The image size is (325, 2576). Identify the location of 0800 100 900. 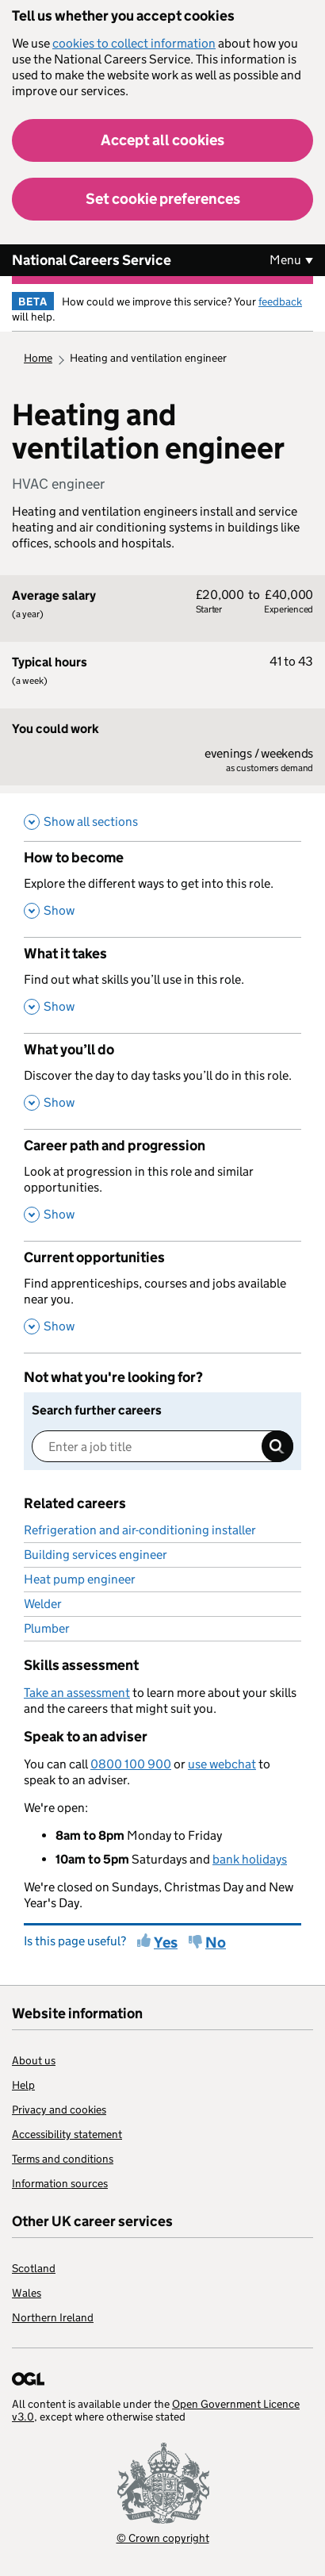
(130, 1764).